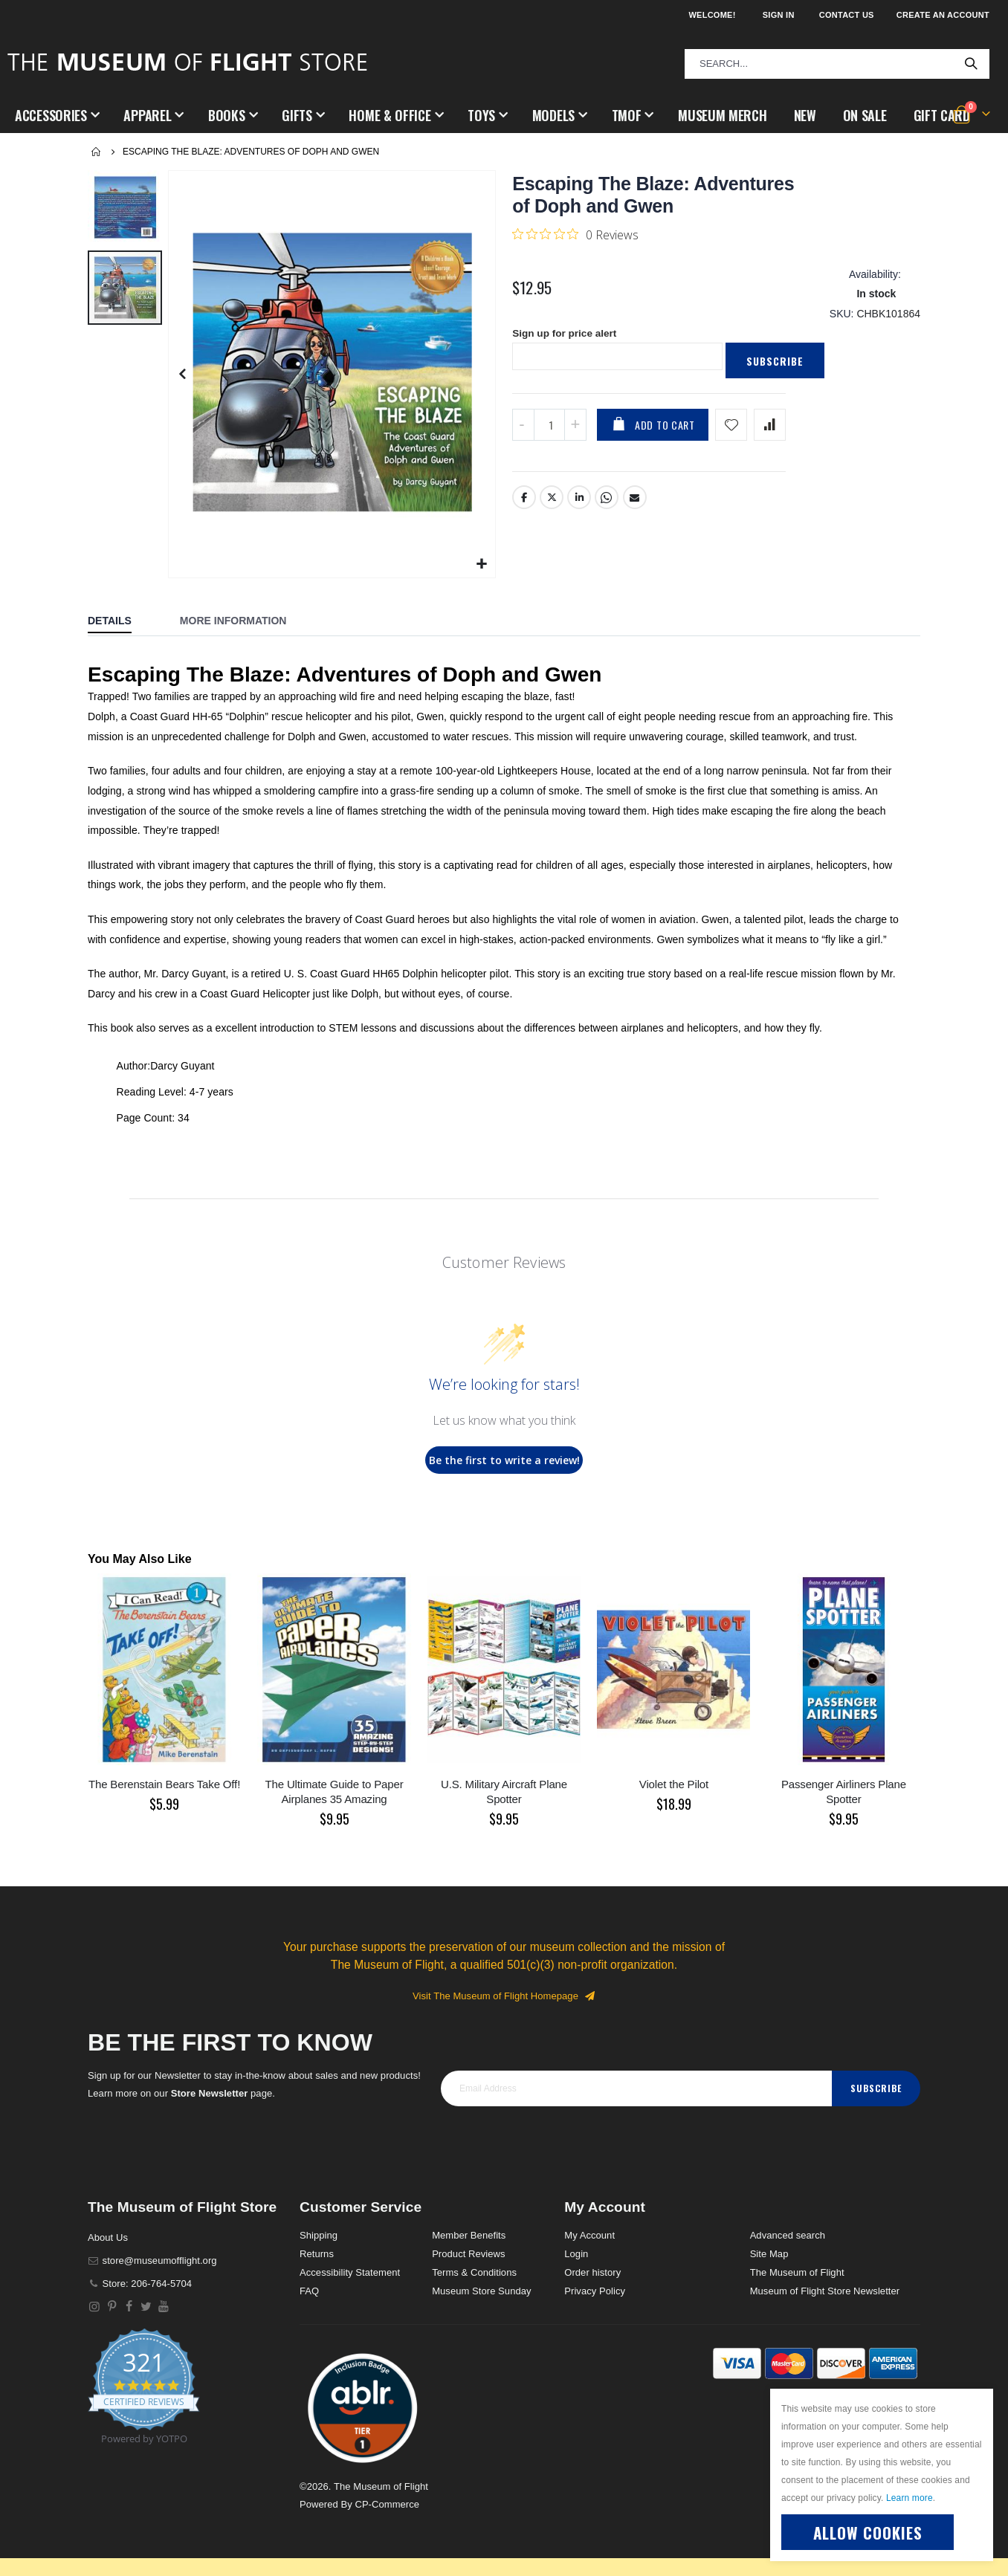 Image resolution: width=1008 pixels, height=2576 pixels. What do you see at coordinates (635, 502) in the screenshot?
I see `Email` at bounding box center [635, 502].